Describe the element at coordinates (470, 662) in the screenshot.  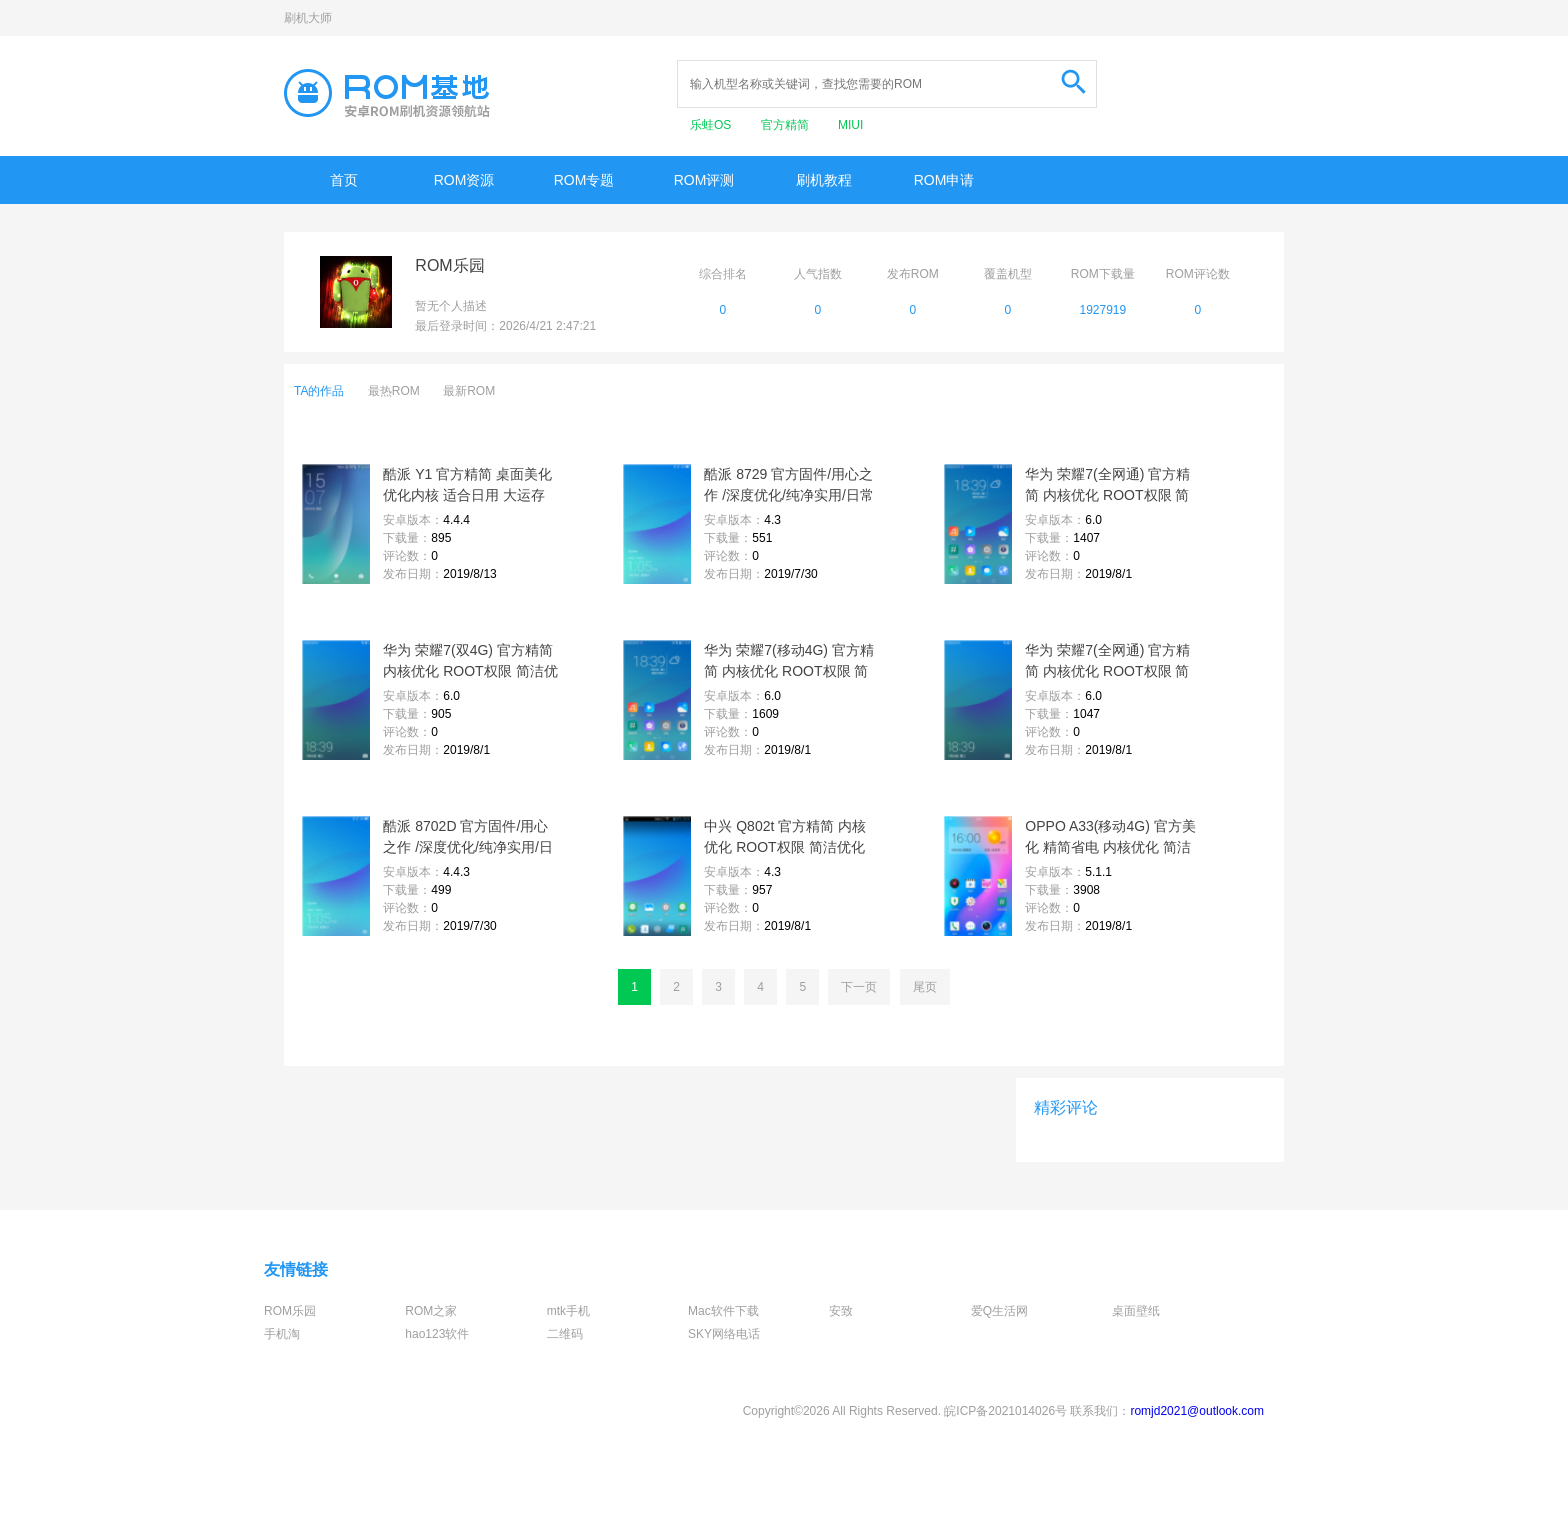
I see `华为 荣耀7(双4G) 官方精简 内核优化 ROOT权限 简洁优化 飞速流畅` at that location.